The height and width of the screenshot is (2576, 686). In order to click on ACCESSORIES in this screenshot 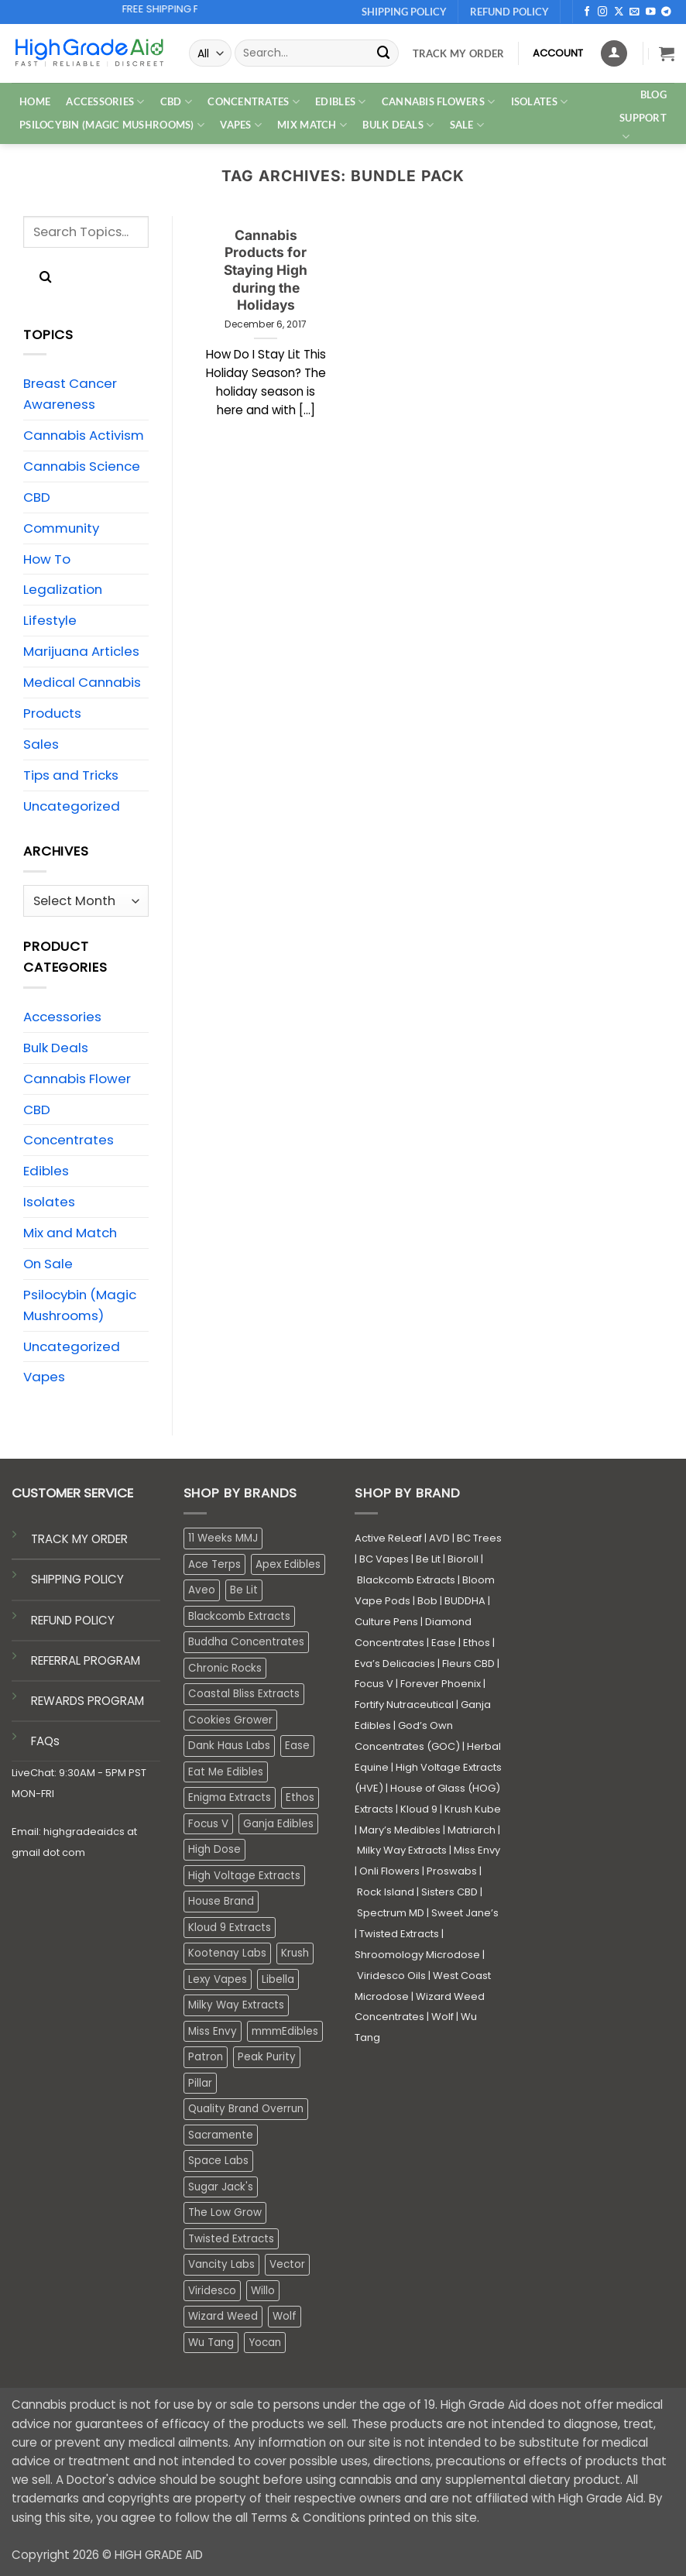, I will do `click(105, 101)`.